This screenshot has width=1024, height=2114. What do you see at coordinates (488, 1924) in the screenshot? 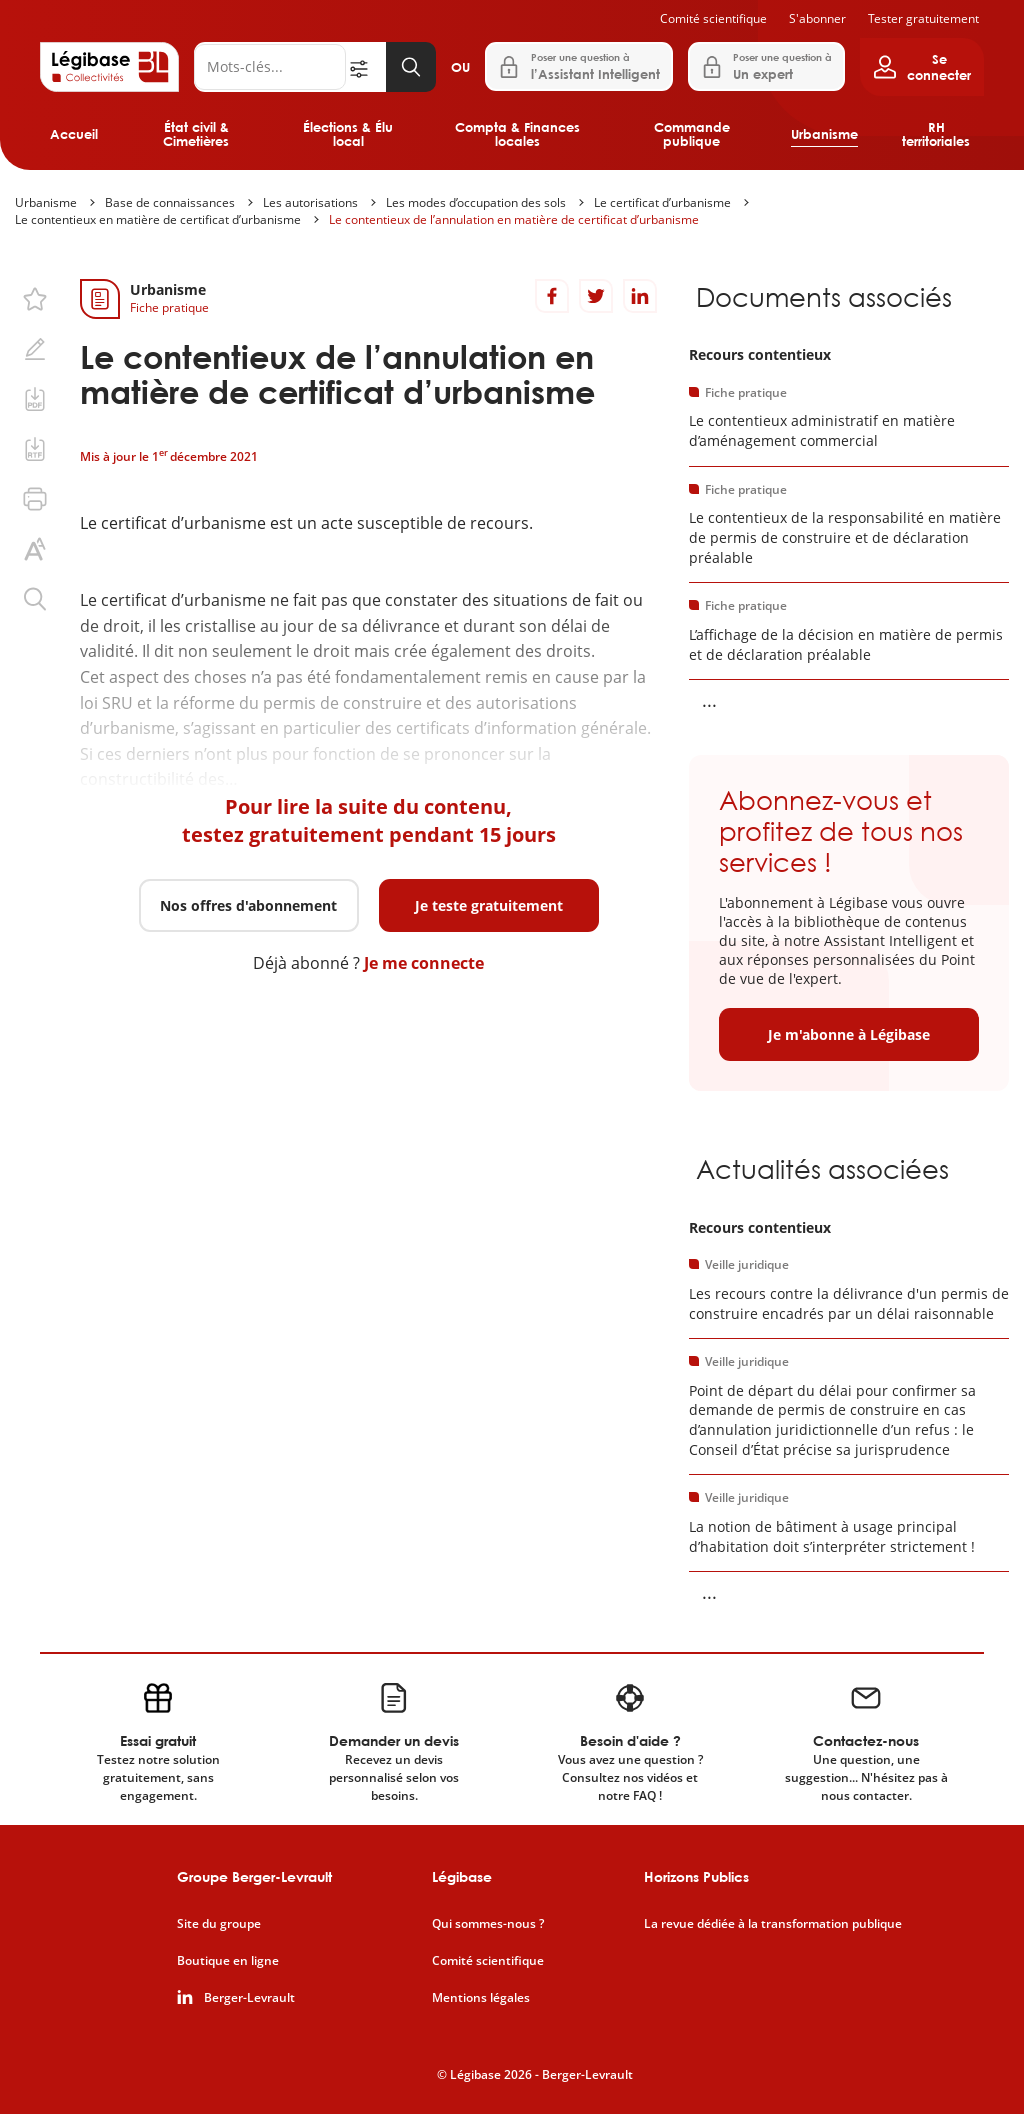
I see `Qui sommes-nous ?` at bounding box center [488, 1924].